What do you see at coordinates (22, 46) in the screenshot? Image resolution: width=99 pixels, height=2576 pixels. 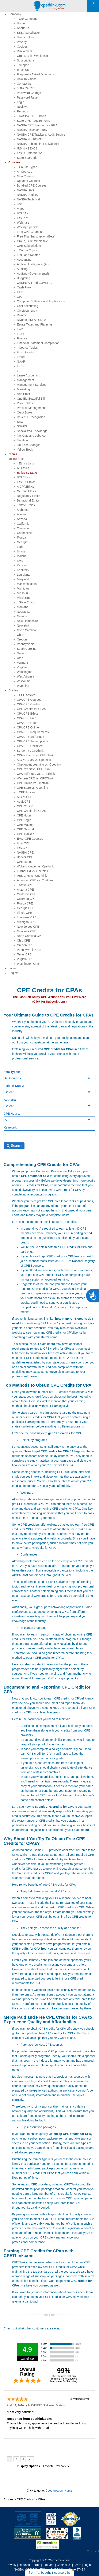 I see `Cookies` at bounding box center [22, 46].